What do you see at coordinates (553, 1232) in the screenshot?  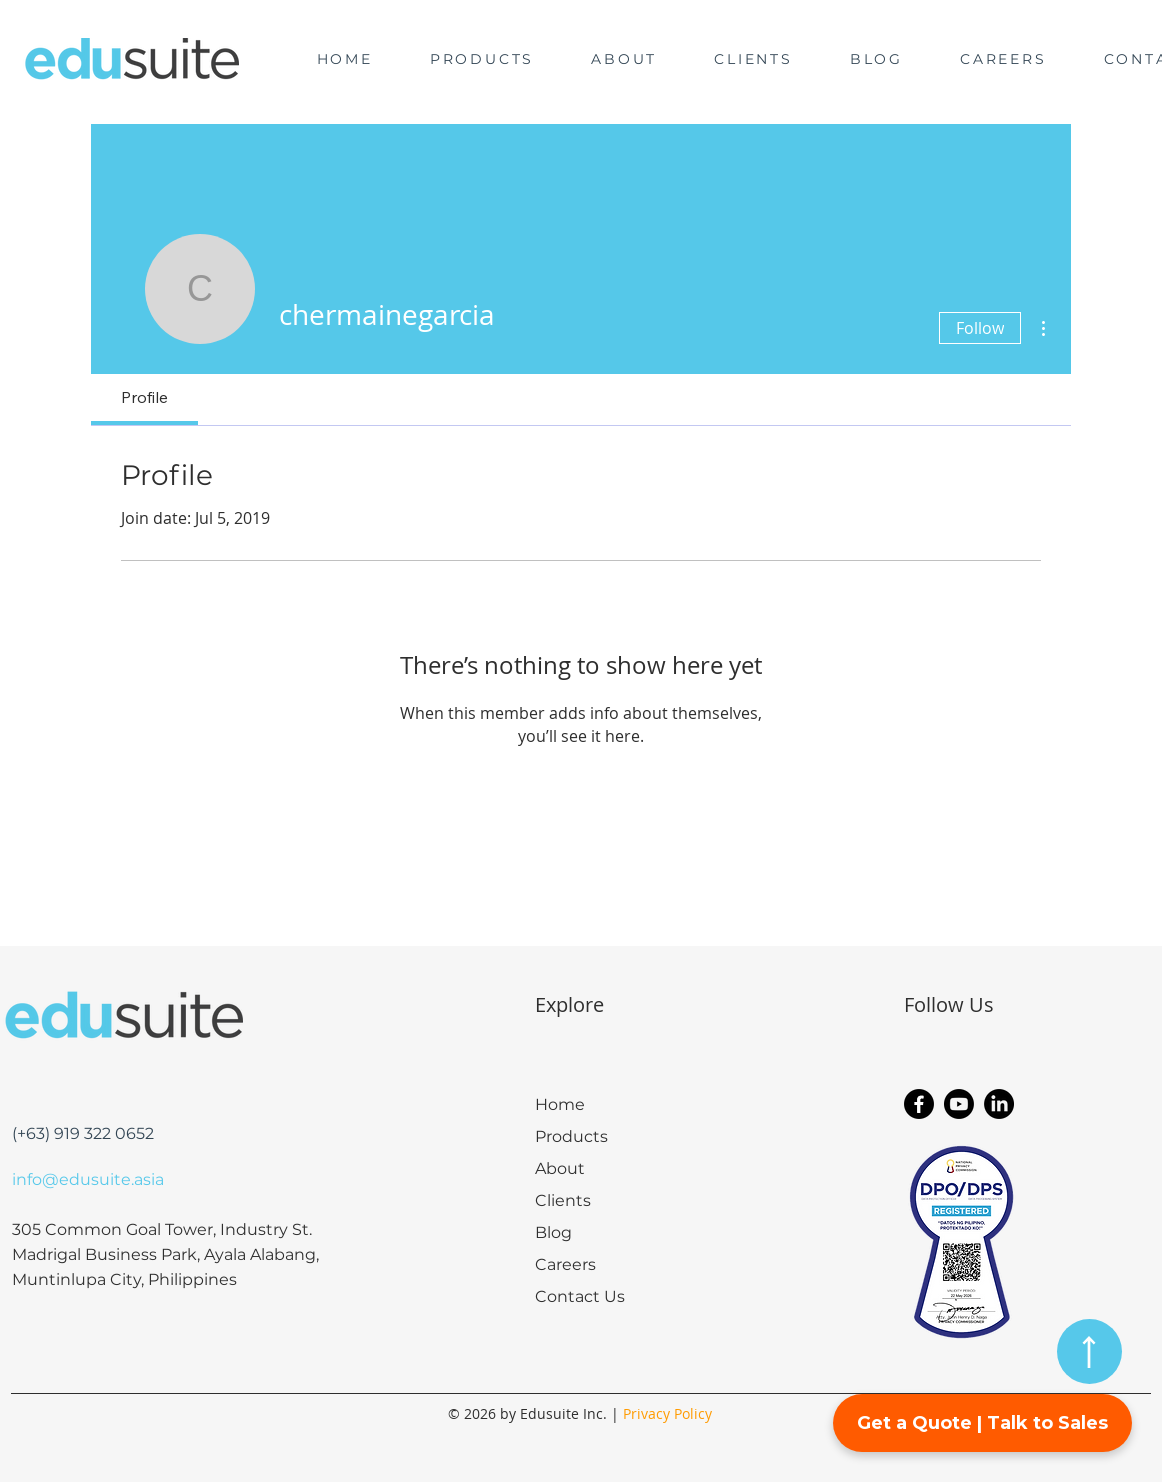 I see `Blog` at bounding box center [553, 1232].